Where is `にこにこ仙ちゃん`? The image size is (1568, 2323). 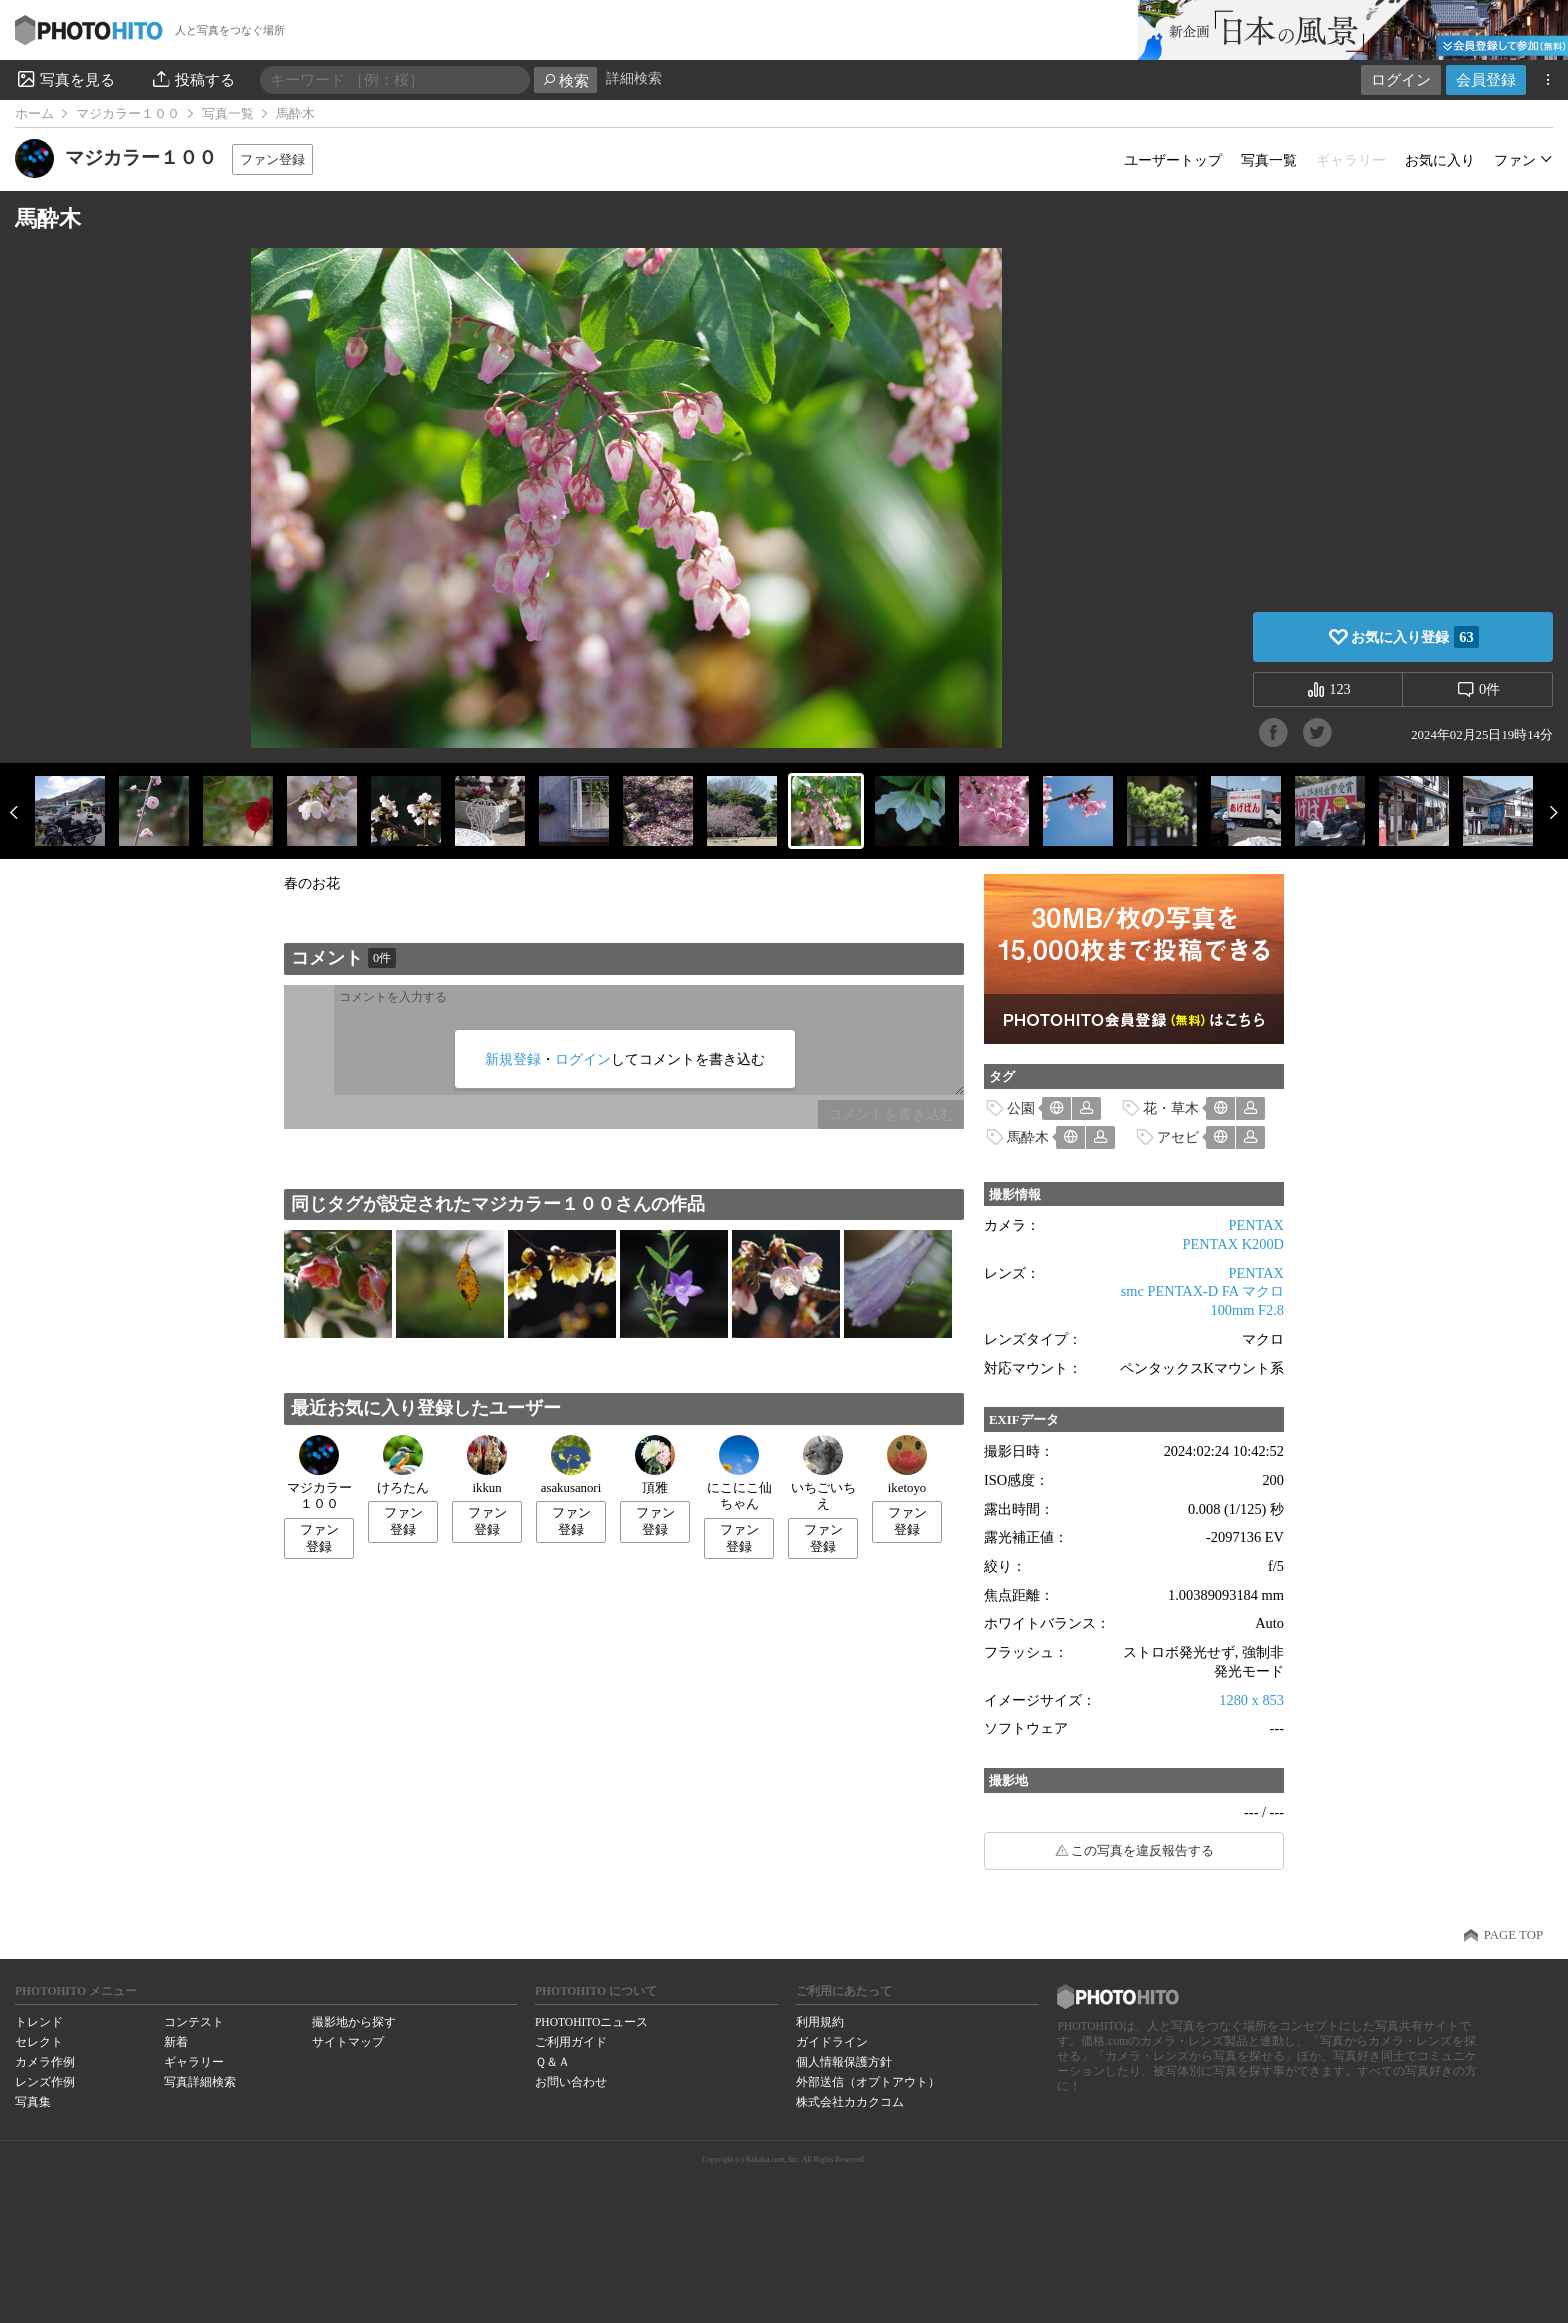 にこにこ仙ちゃん is located at coordinates (739, 1473).